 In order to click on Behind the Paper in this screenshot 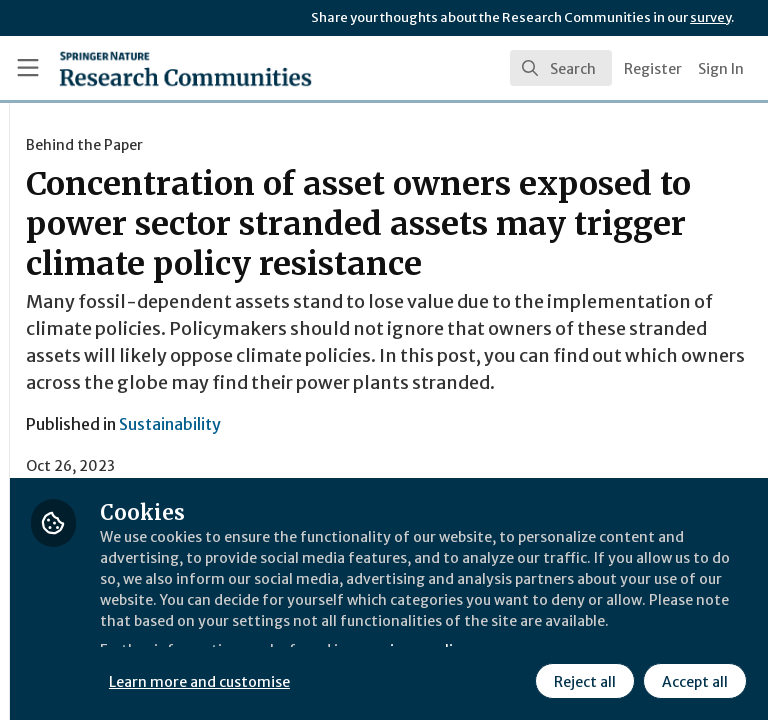, I will do `click(330, 145)`.